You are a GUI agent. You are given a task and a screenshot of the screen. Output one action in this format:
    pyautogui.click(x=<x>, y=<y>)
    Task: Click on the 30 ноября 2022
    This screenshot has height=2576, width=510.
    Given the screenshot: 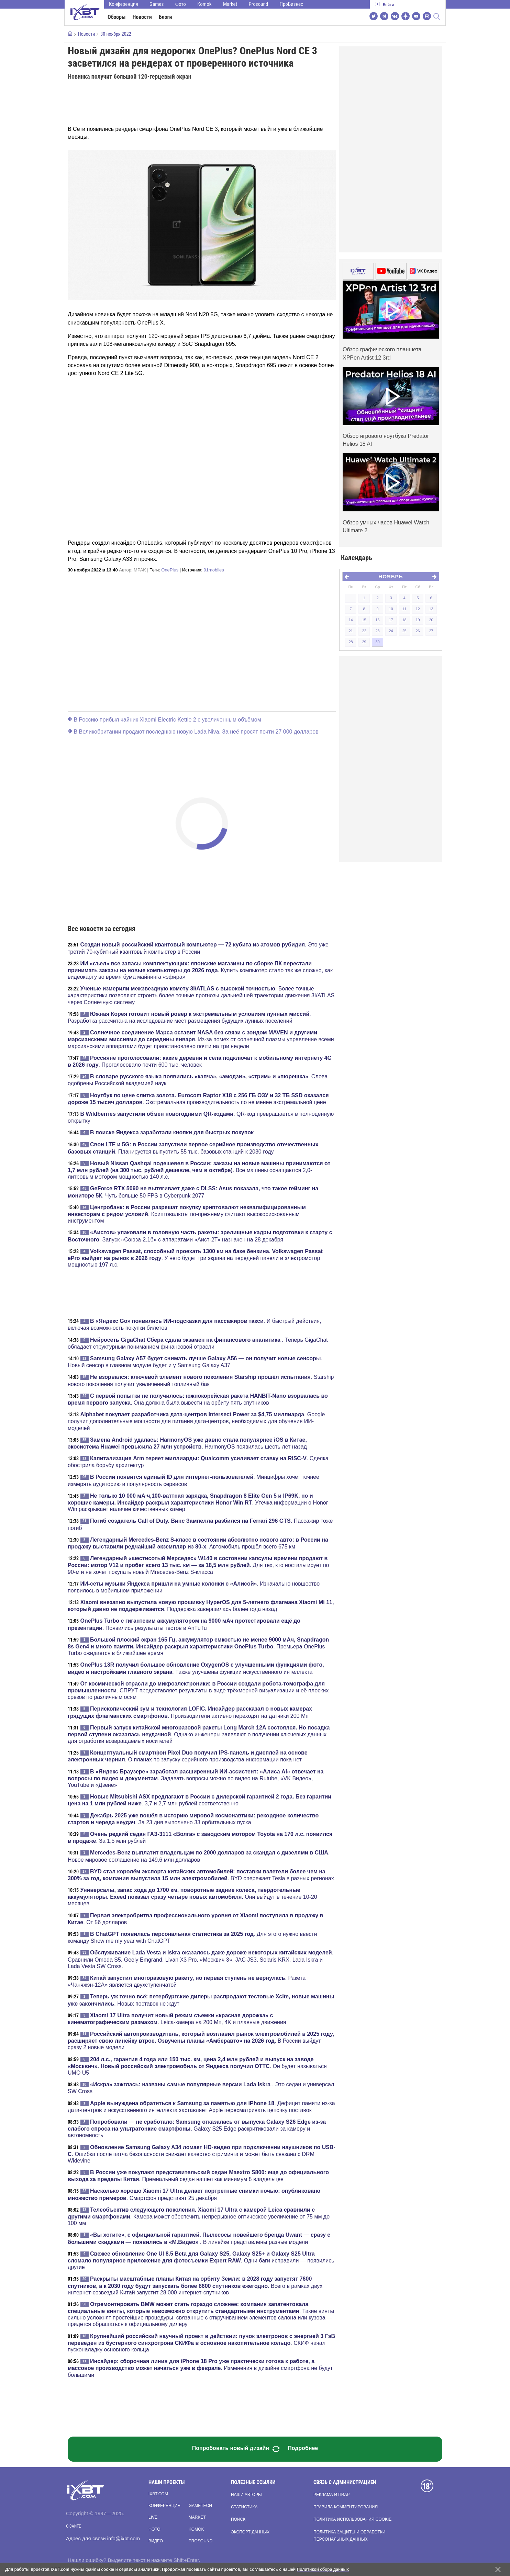 What is the action you would take?
    pyautogui.click(x=115, y=34)
    